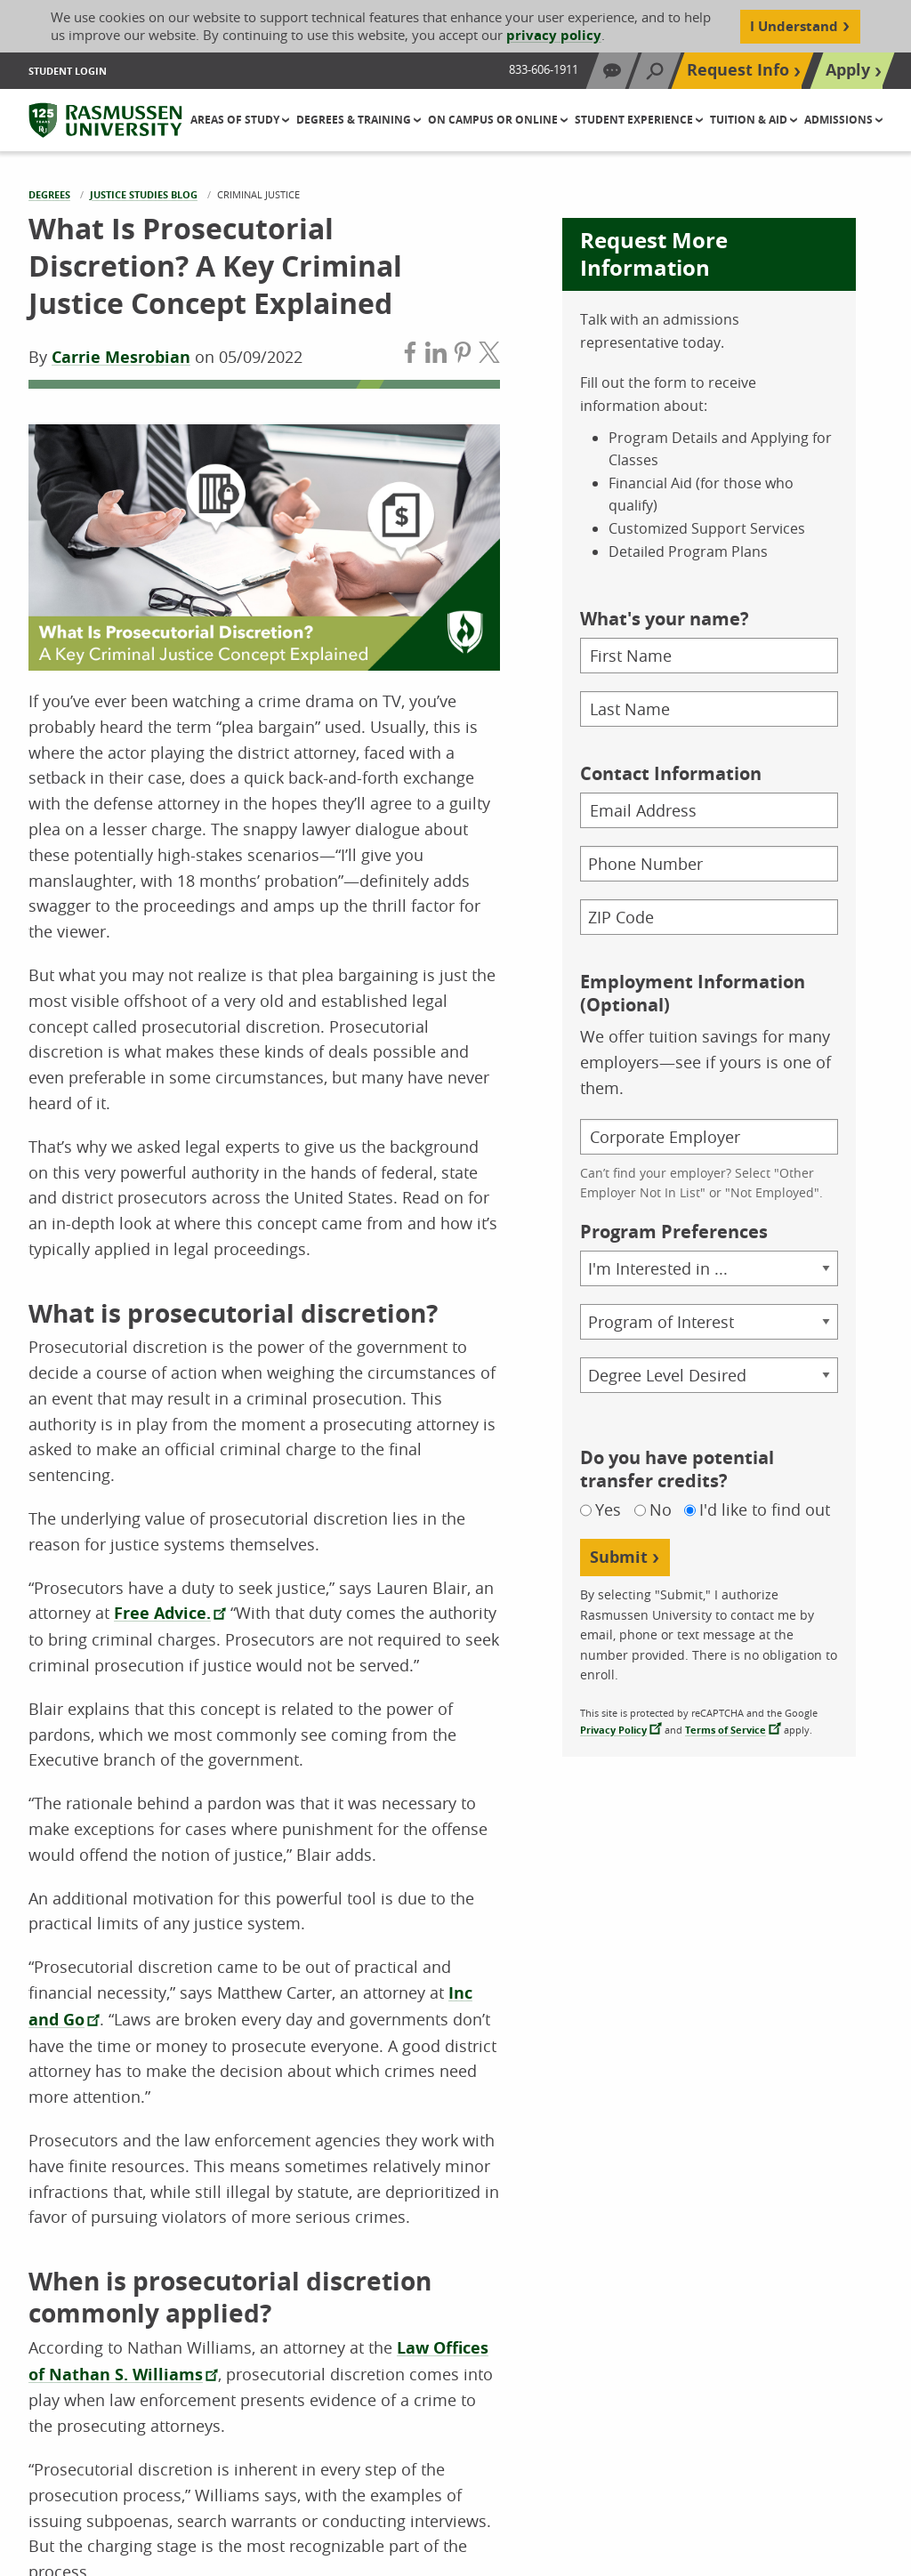 Image resolution: width=911 pixels, height=2576 pixels. Describe the element at coordinates (105, 120) in the screenshot. I see `[Rasmussen University]` at that location.